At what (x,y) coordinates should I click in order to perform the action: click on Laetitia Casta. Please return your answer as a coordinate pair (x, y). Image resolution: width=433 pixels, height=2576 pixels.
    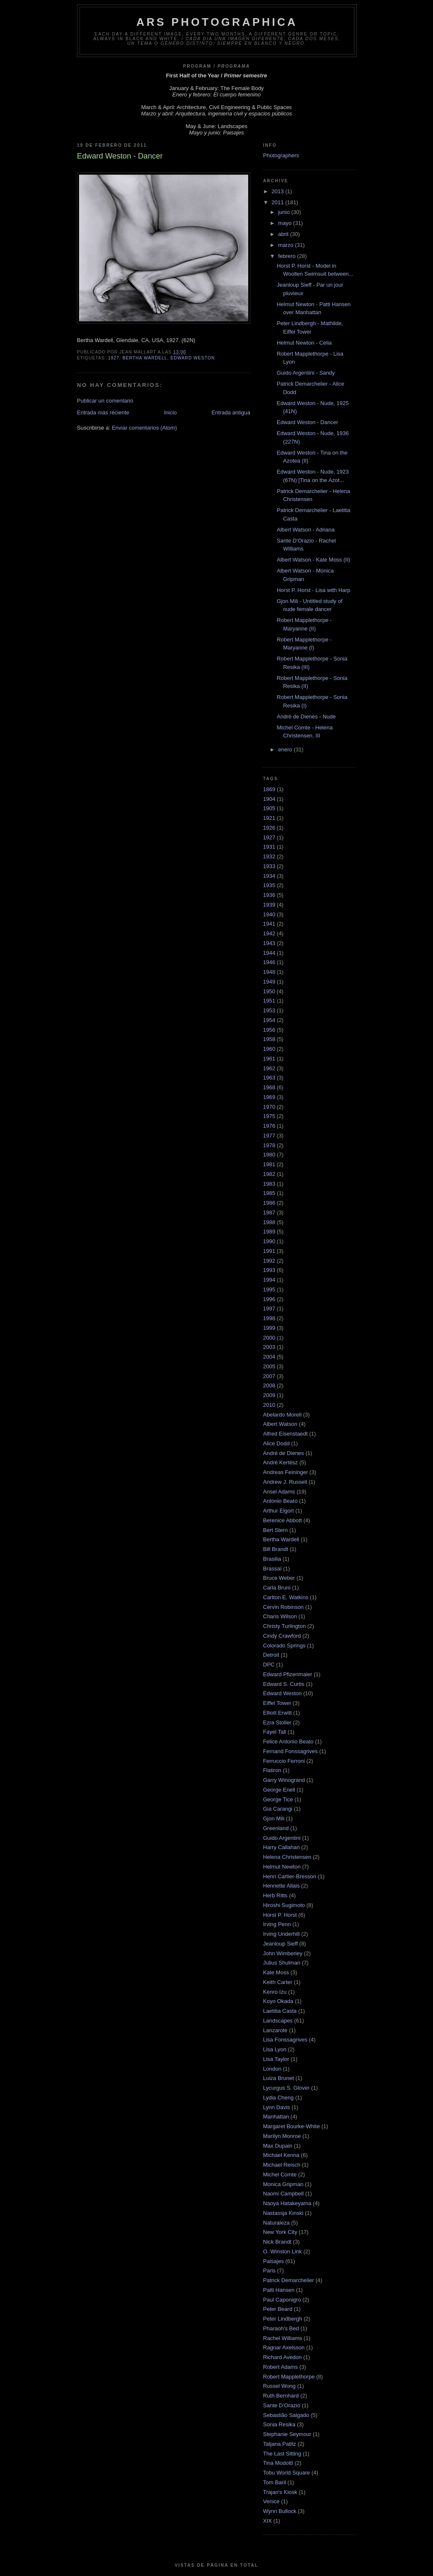
    Looking at the image, I should click on (280, 2011).